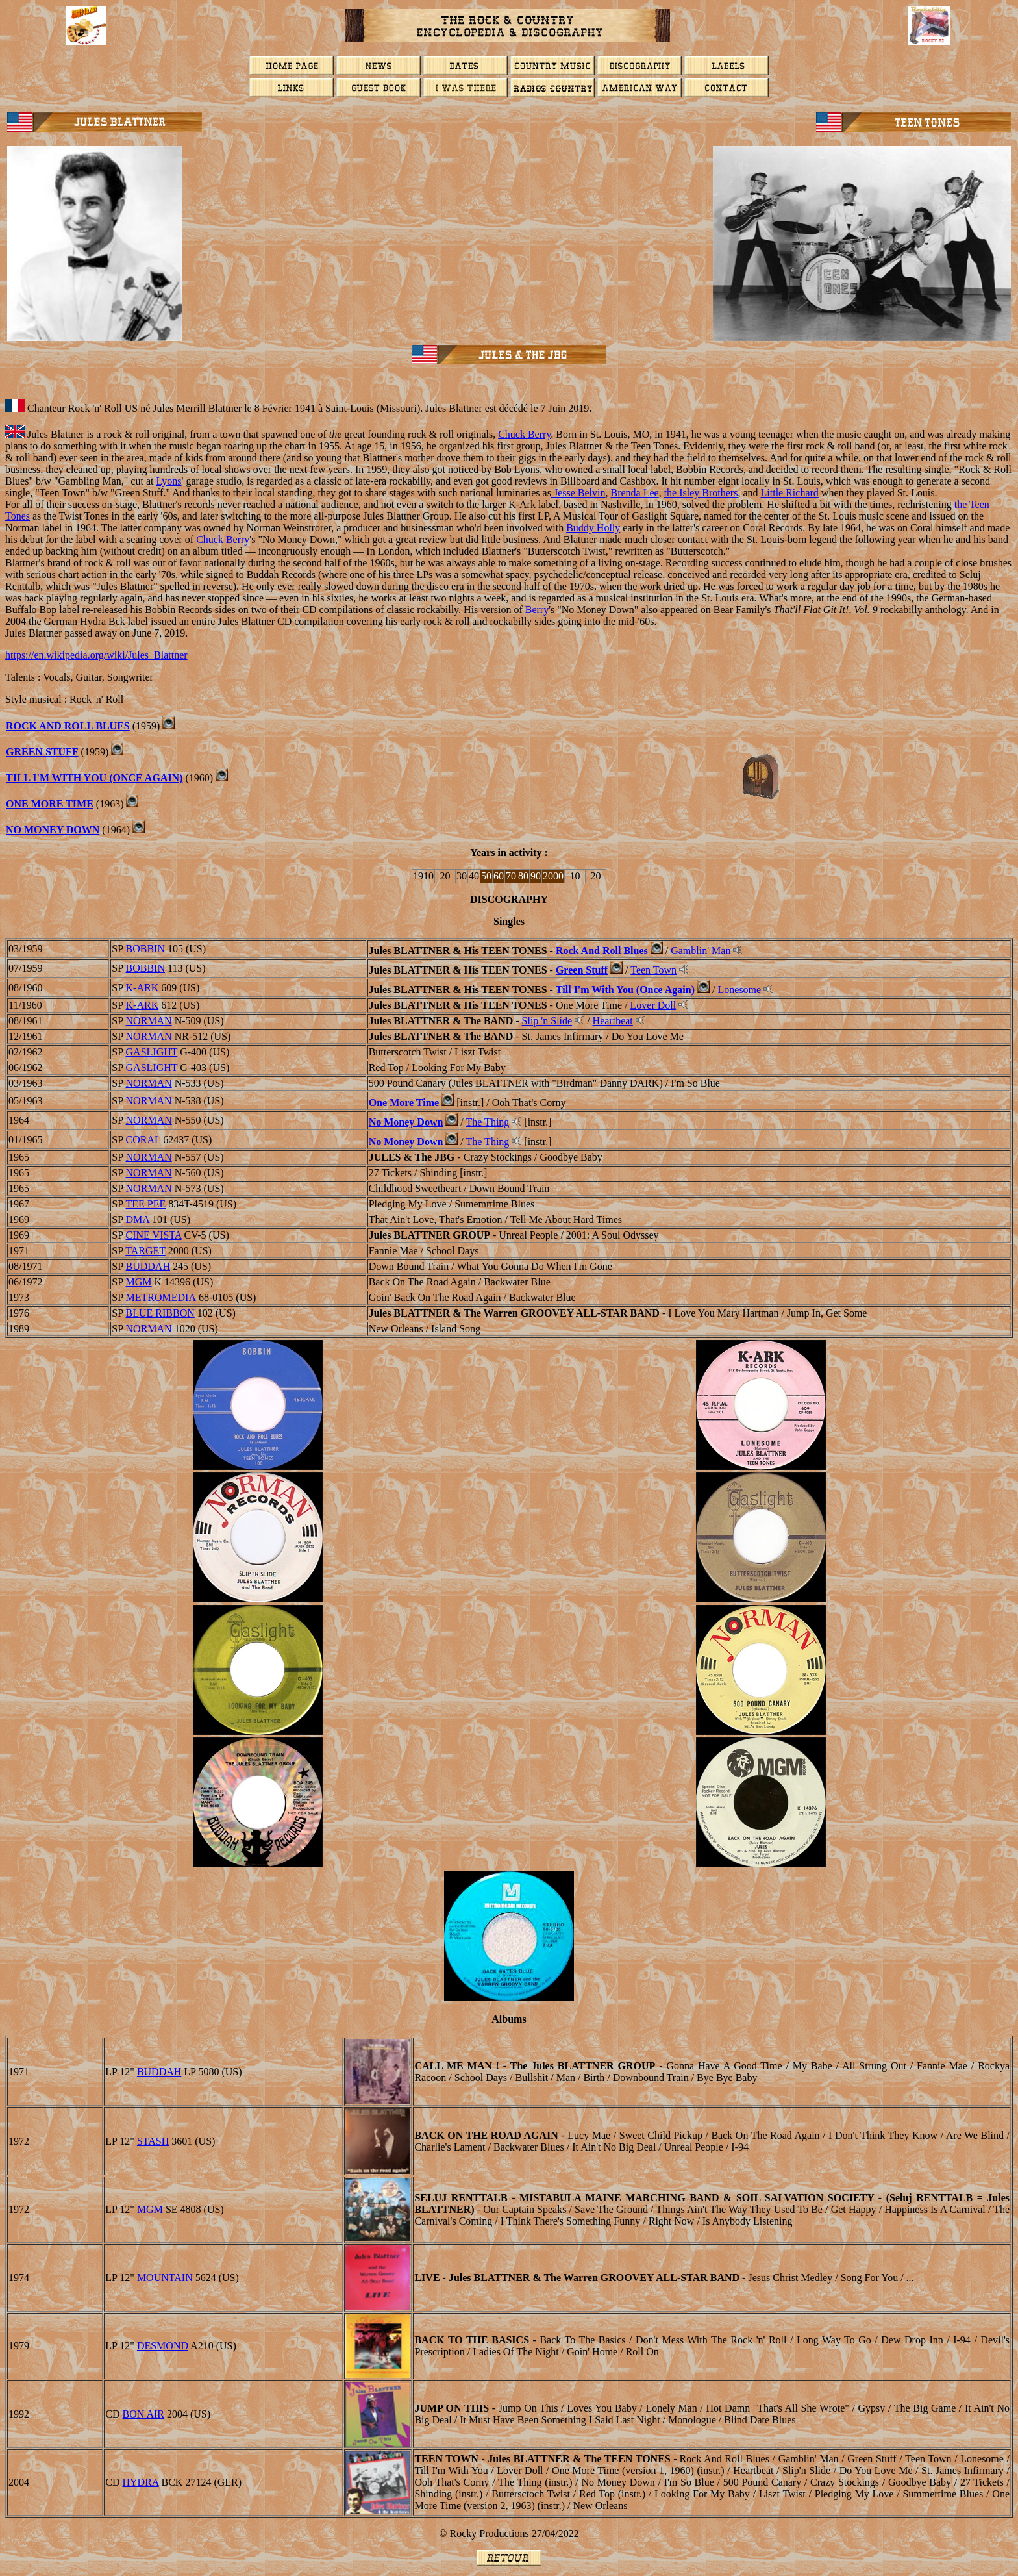 The image size is (1018, 2576). I want to click on GASLIGHT, so click(152, 1051).